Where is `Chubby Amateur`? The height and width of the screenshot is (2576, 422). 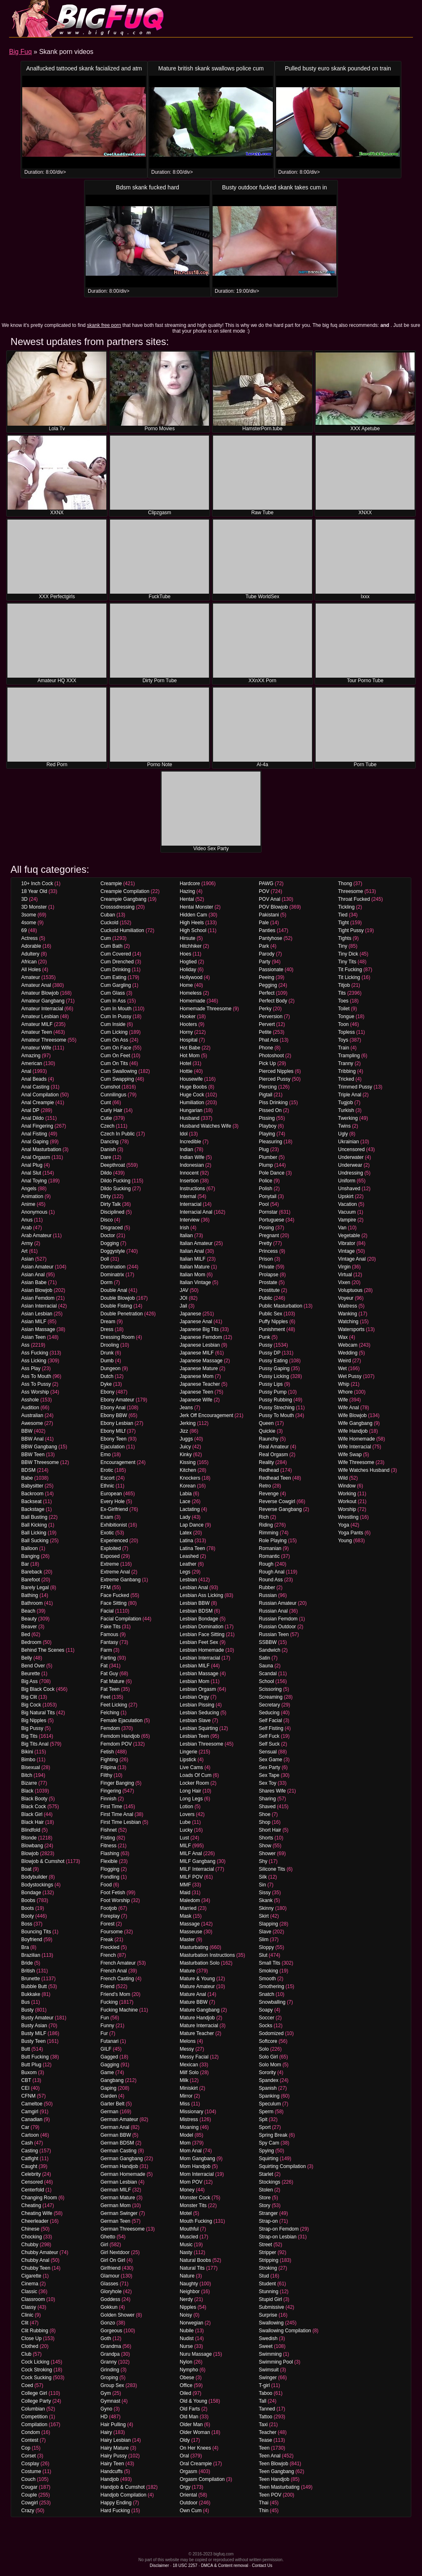 Chubby Amateur is located at coordinates (39, 2252).